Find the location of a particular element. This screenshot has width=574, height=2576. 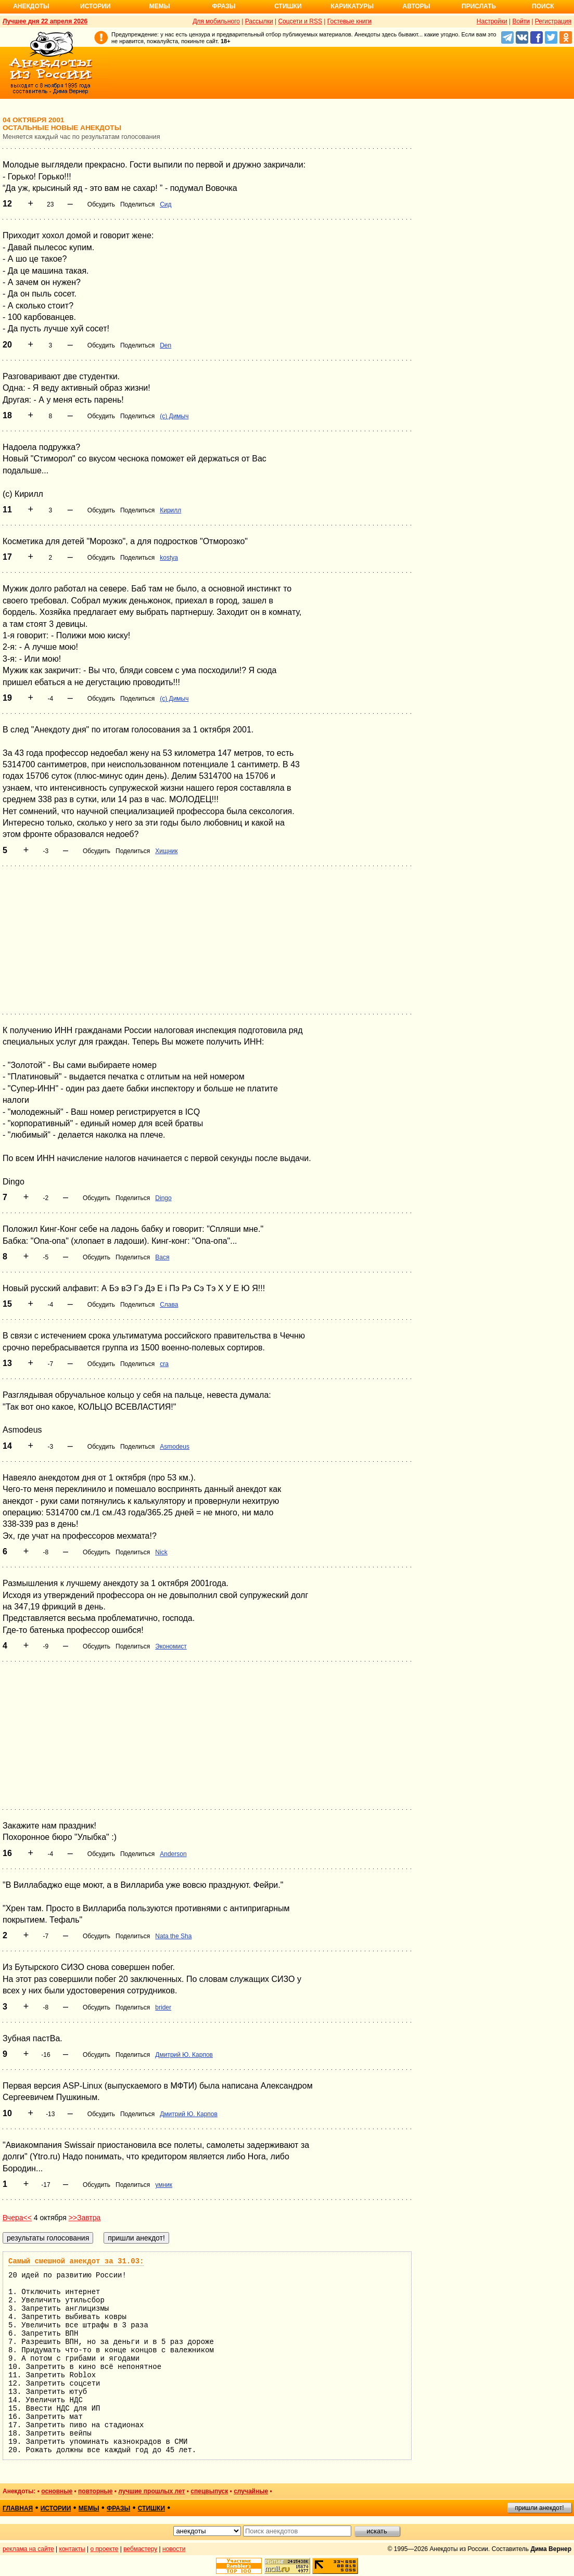

Anderson is located at coordinates (173, 1854).